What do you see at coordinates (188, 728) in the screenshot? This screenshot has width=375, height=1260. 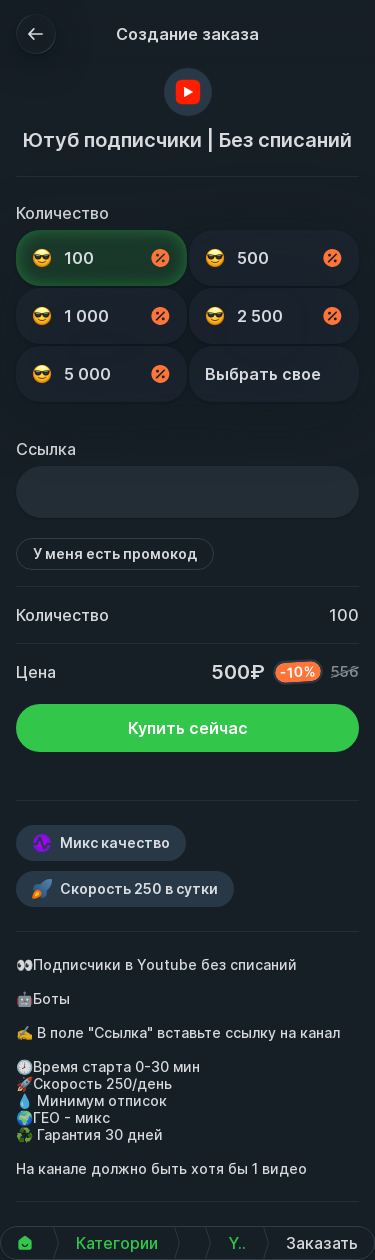 I see `Купить сейчас` at bounding box center [188, 728].